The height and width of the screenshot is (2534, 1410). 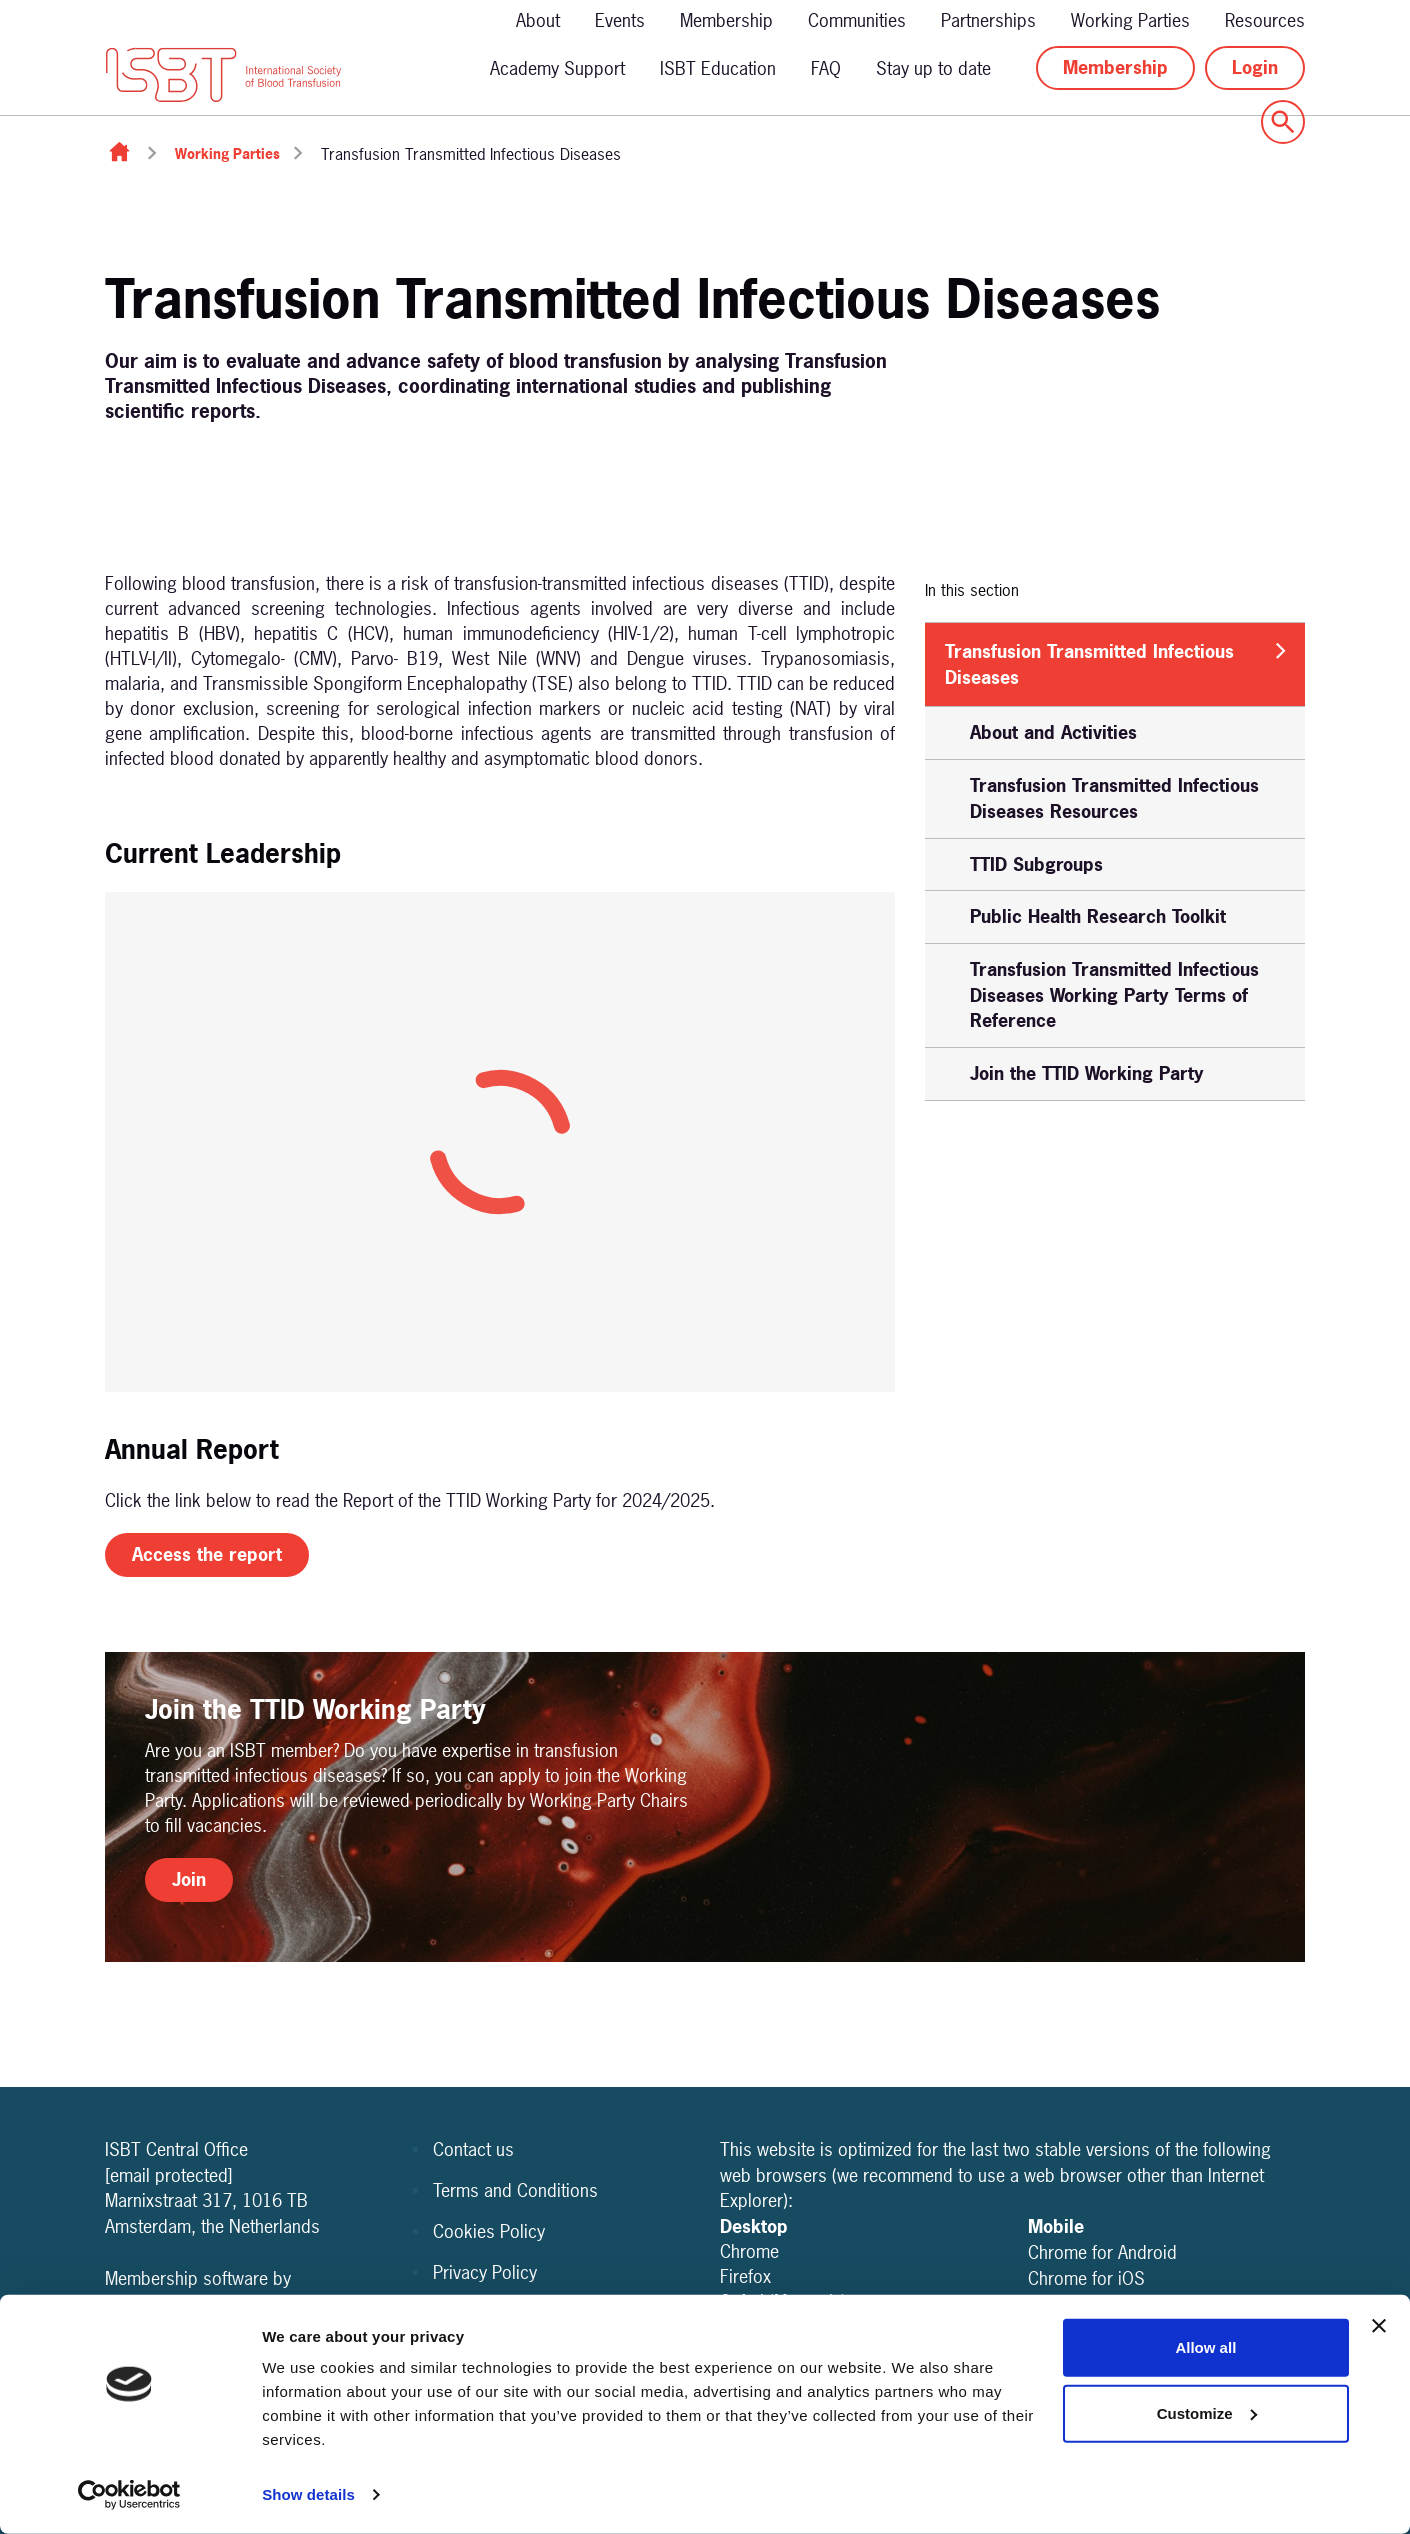 What do you see at coordinates (718, 68) in the screenshot?
I see `ISBT Education` at bounding box center [718, 68].